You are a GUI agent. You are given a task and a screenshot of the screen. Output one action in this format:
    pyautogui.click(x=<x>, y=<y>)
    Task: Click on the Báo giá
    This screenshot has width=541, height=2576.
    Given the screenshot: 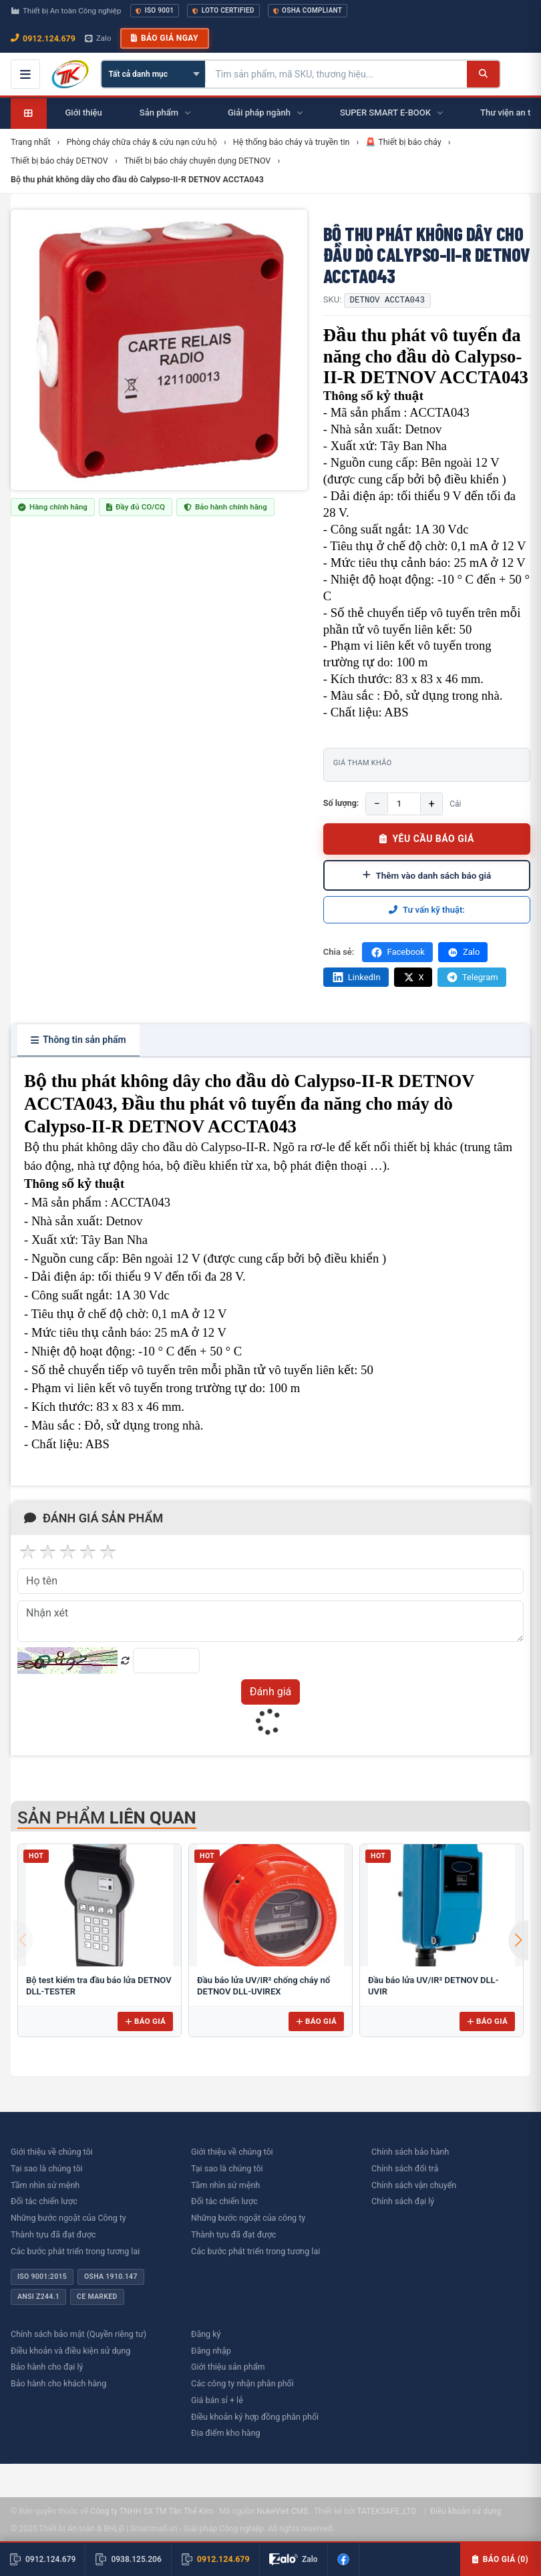 What is the action you would take?
    pyautogui.click(x=145, y=2021)
    